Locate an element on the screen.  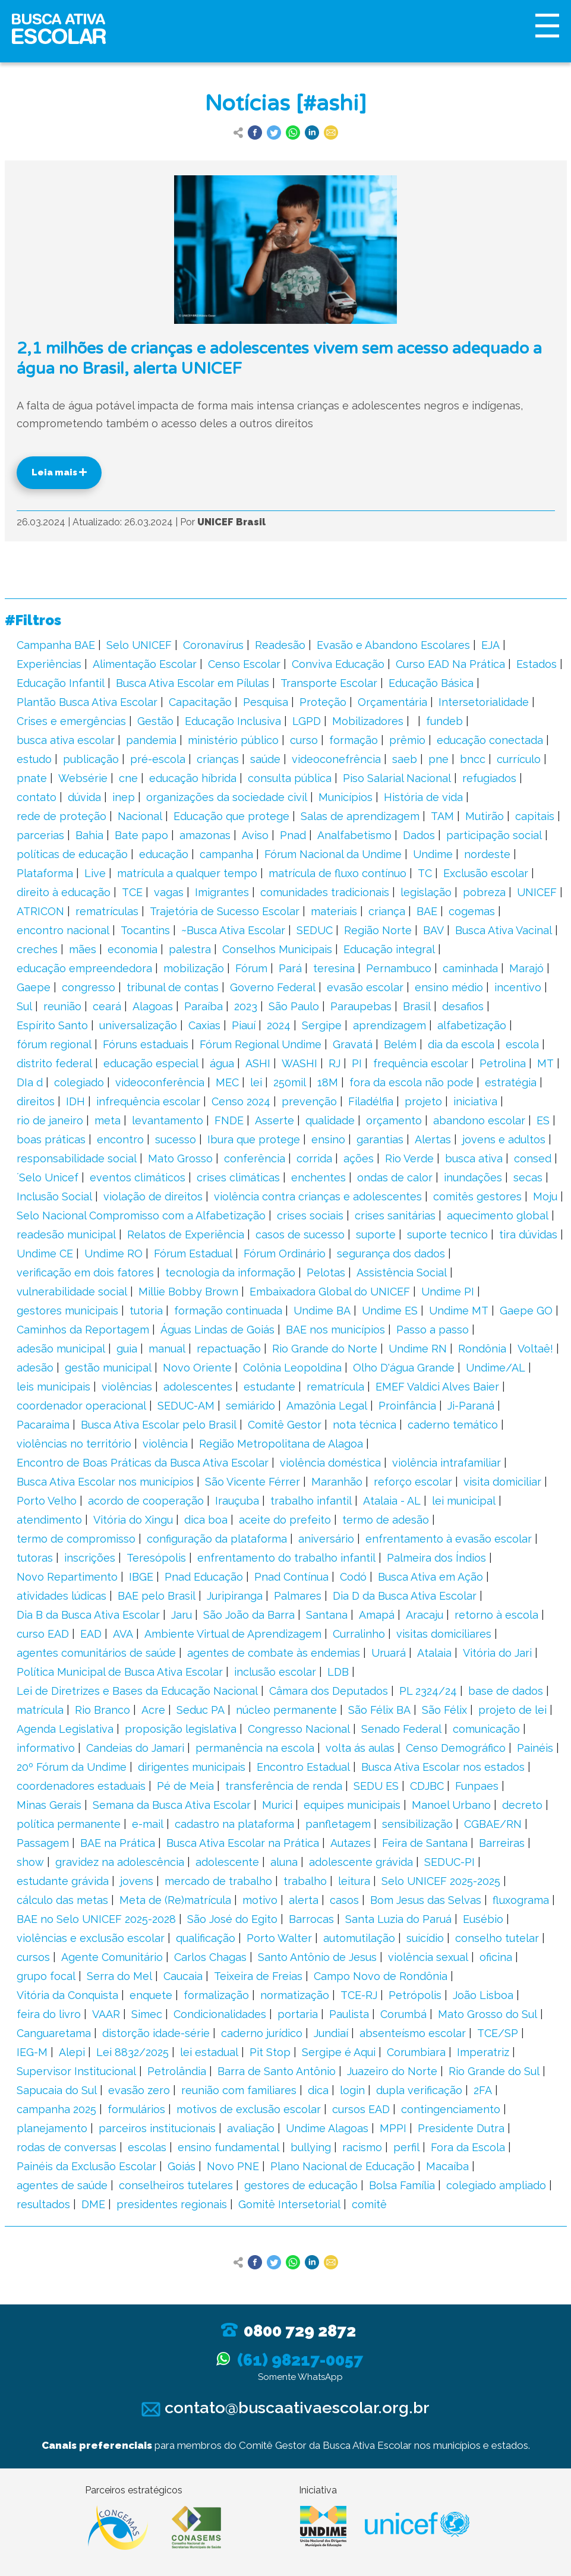
Embaixadora Global do UNICEF is located at coordinates (330, 1291).